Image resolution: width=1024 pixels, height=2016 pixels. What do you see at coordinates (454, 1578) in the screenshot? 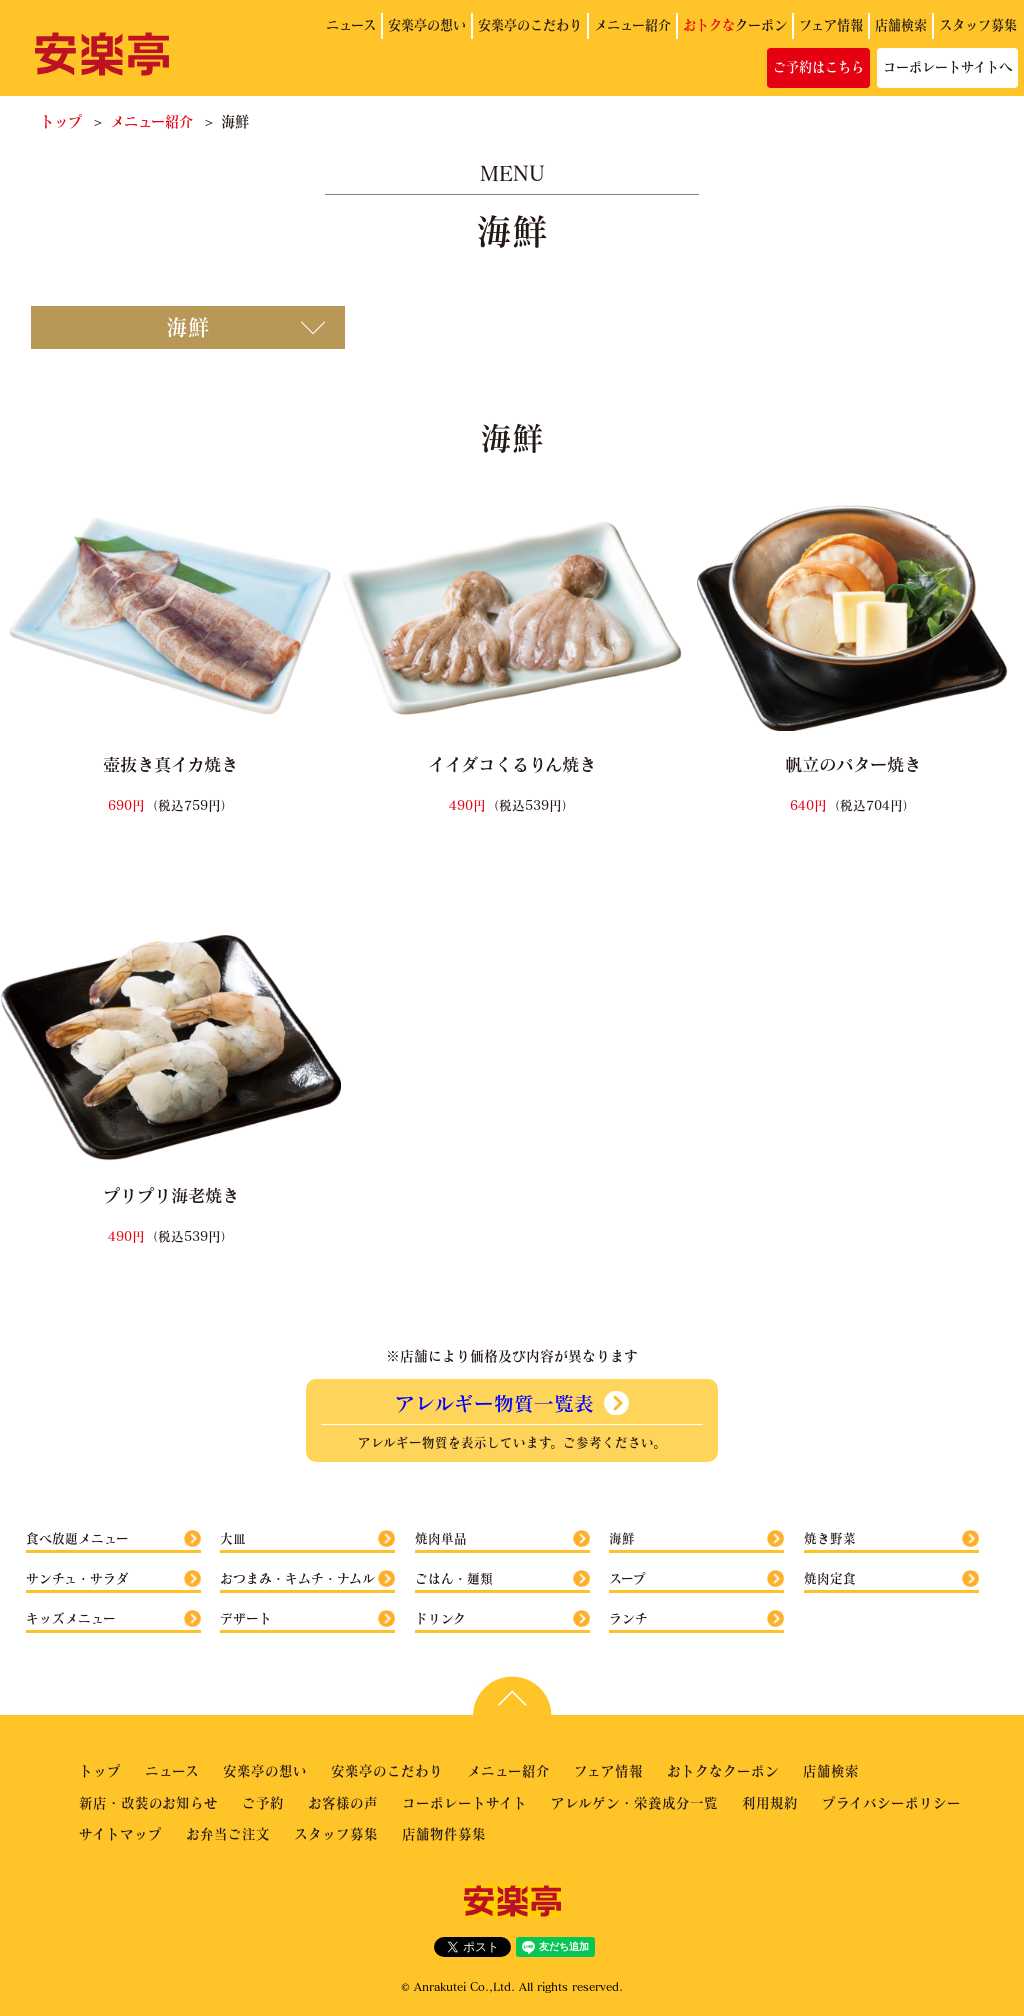
I see `ごはん・麺類` at bounding box center [454, 1578].